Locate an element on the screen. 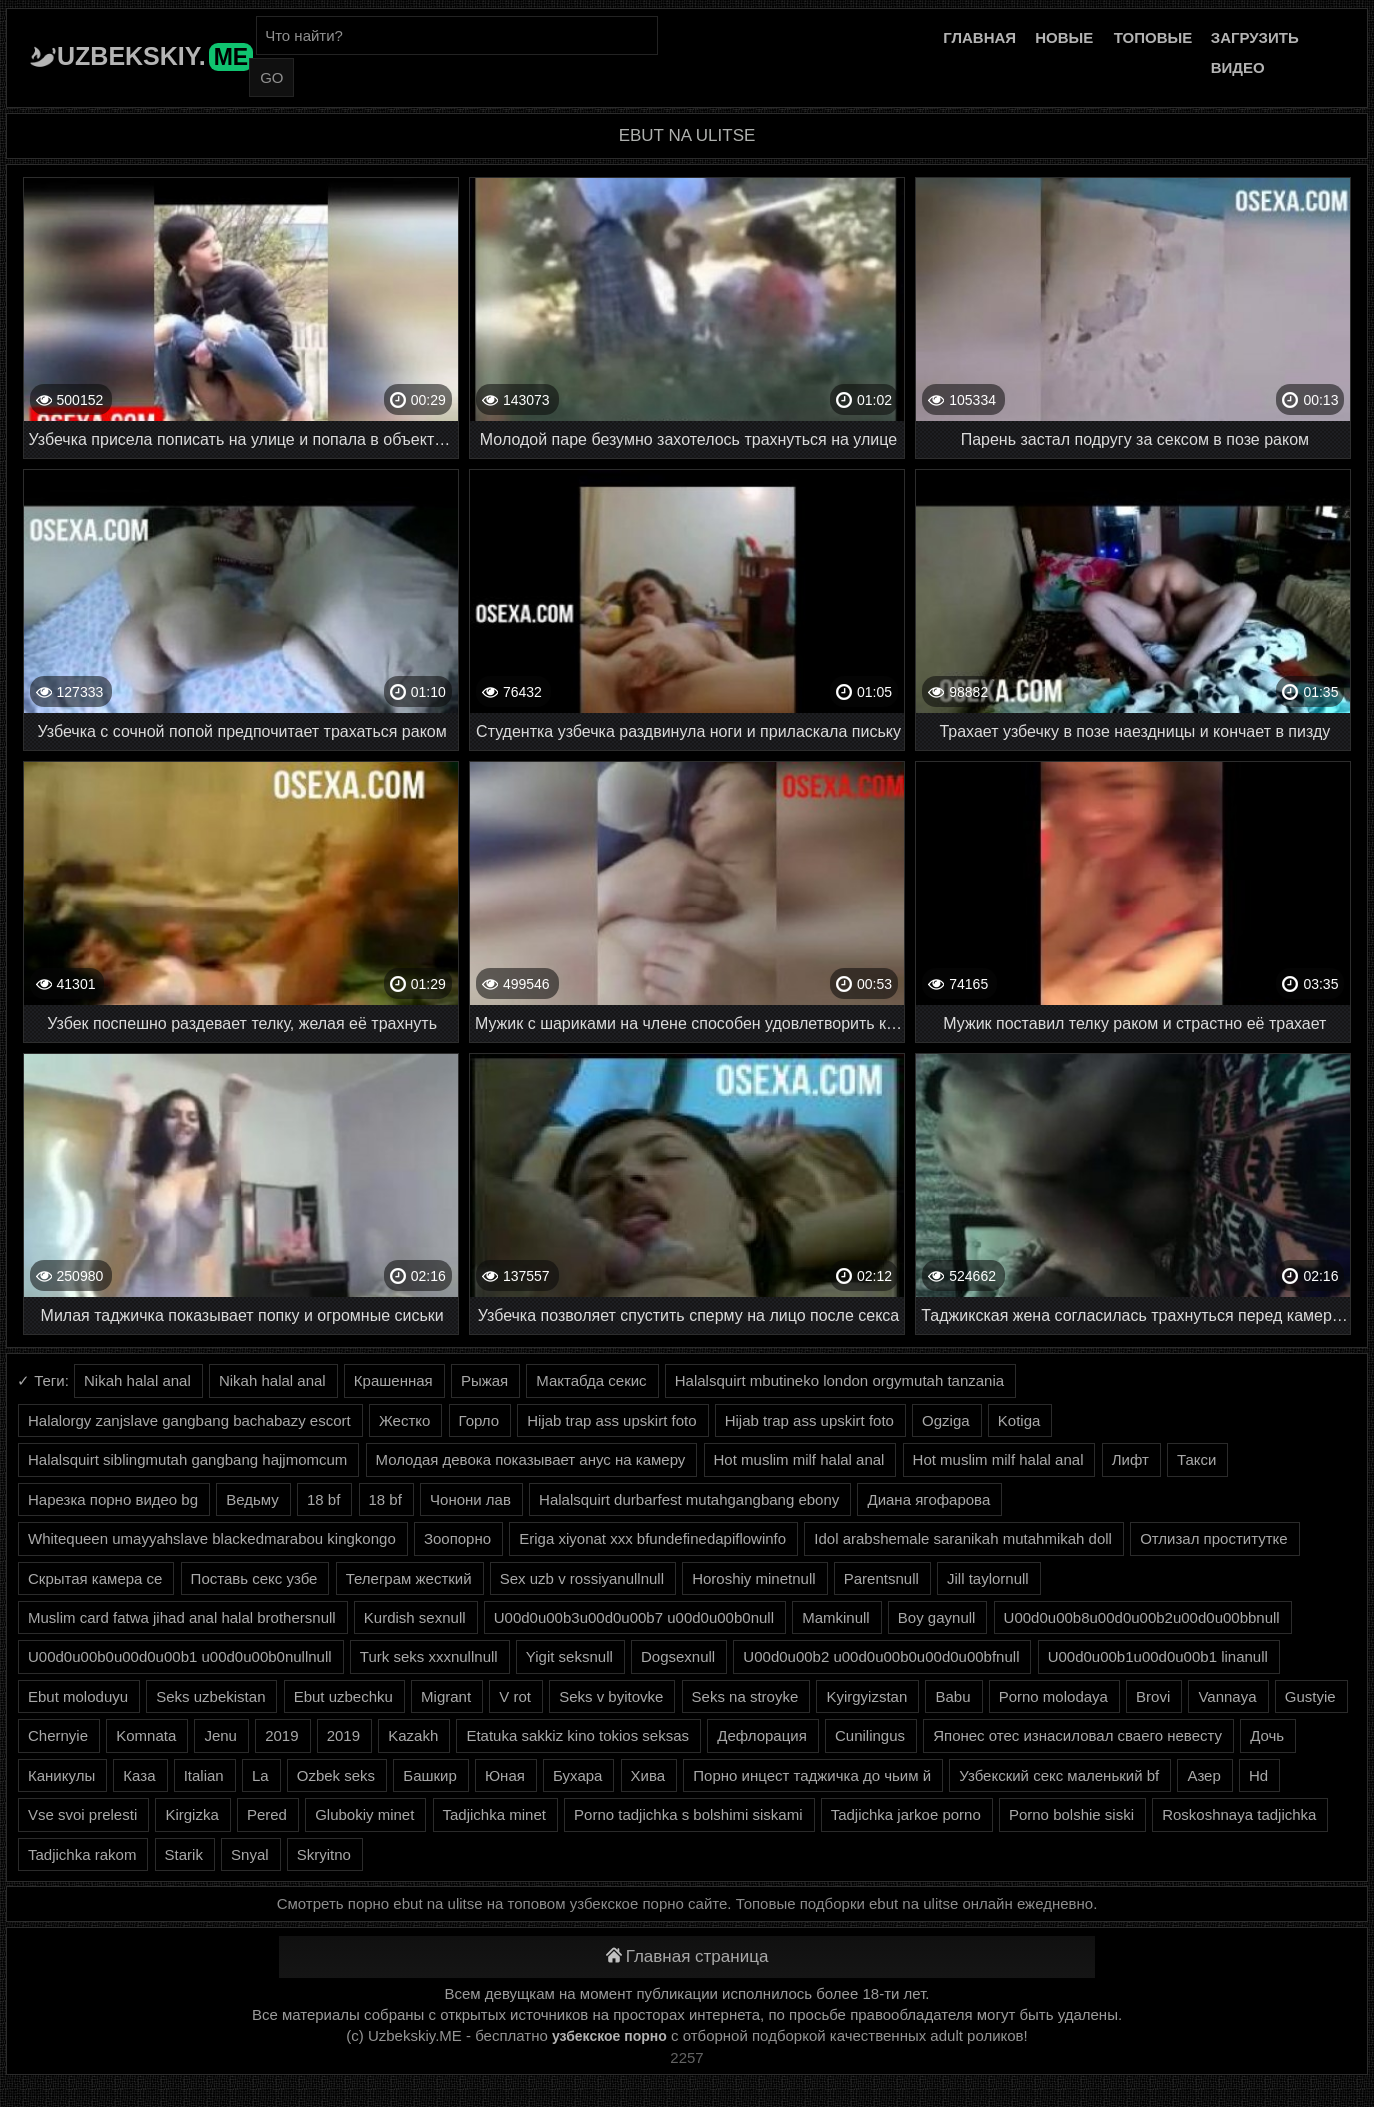 The width and height of the screenshot is (1374, 2107). Skryitno is located at coordinates (324, 1854).